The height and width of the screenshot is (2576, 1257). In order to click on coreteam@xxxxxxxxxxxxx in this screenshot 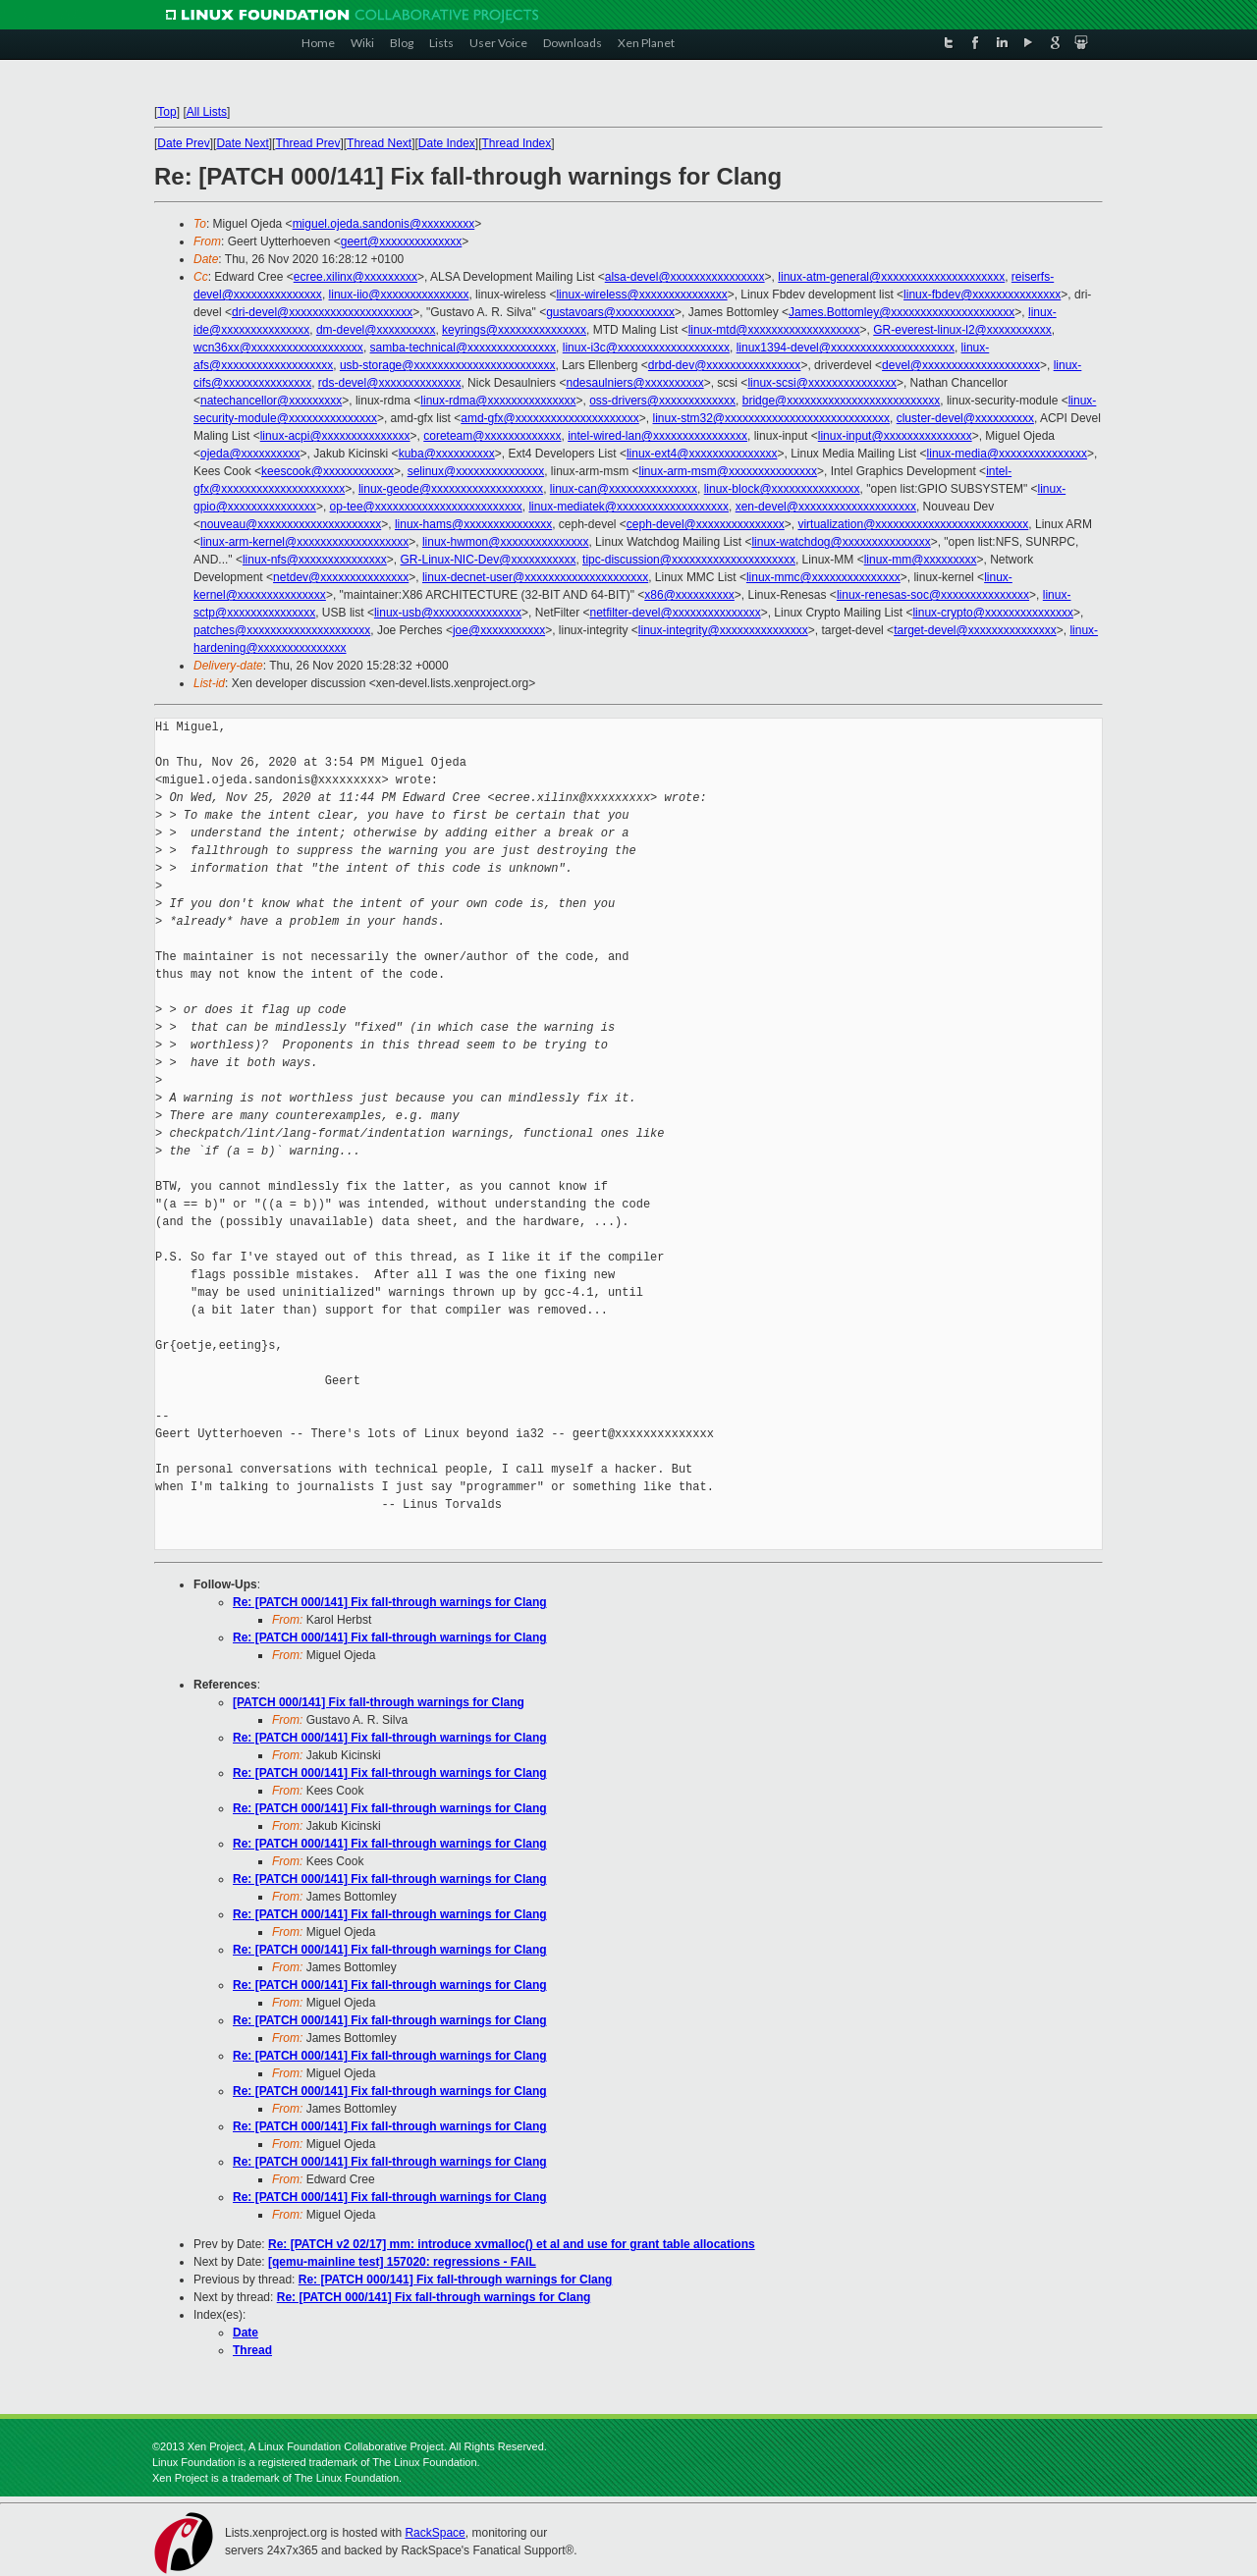, I will do `click(492, 436)`.